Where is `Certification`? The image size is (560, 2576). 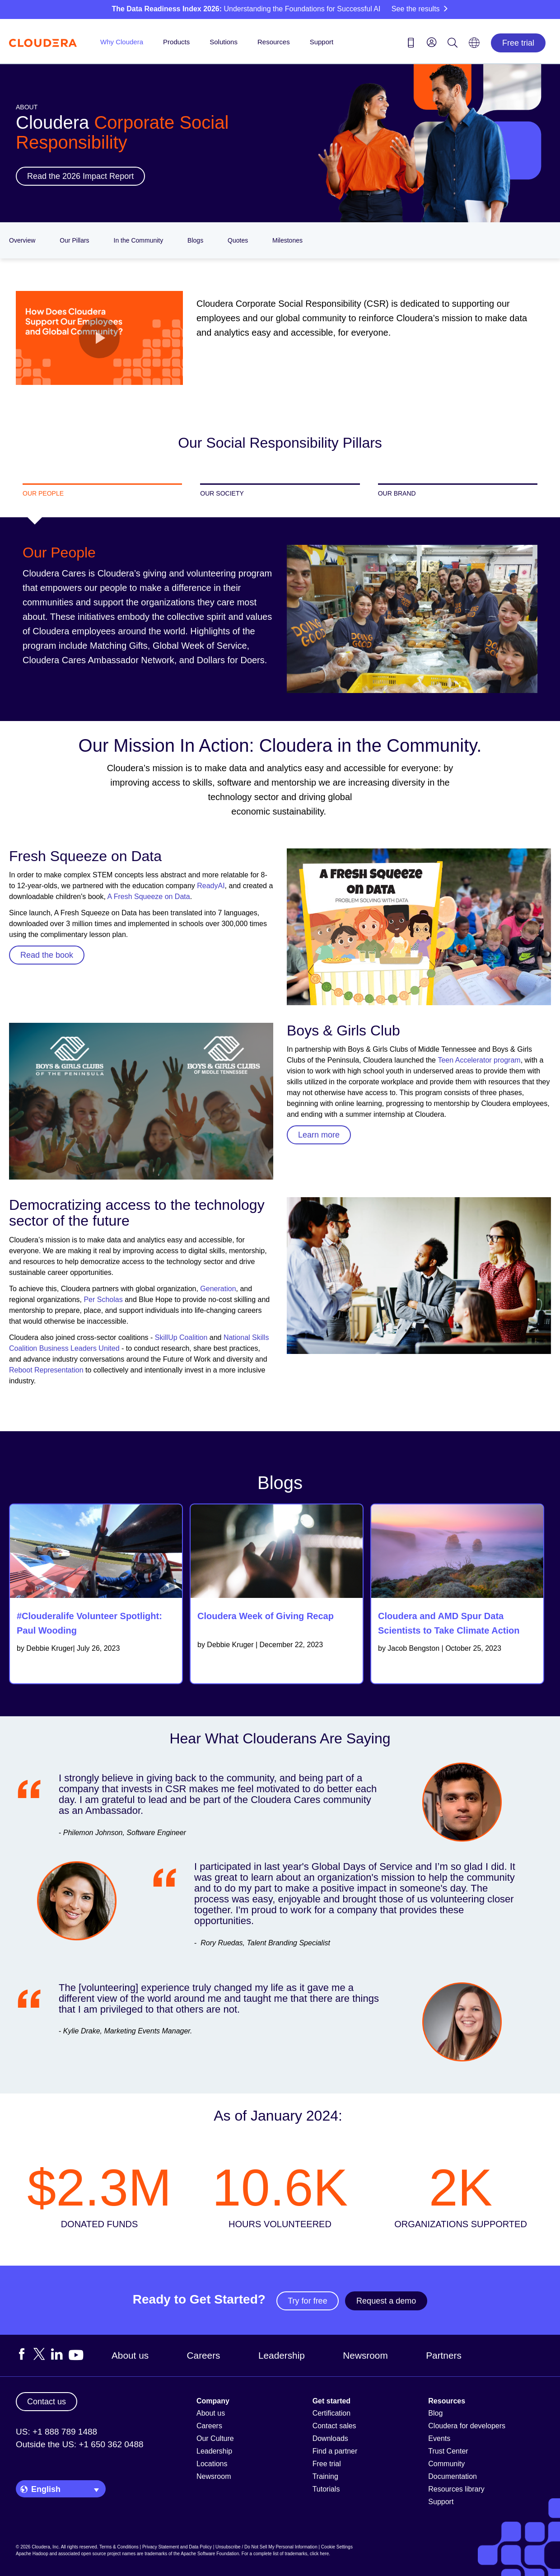 Certification is located at coordinates (331, 2413).